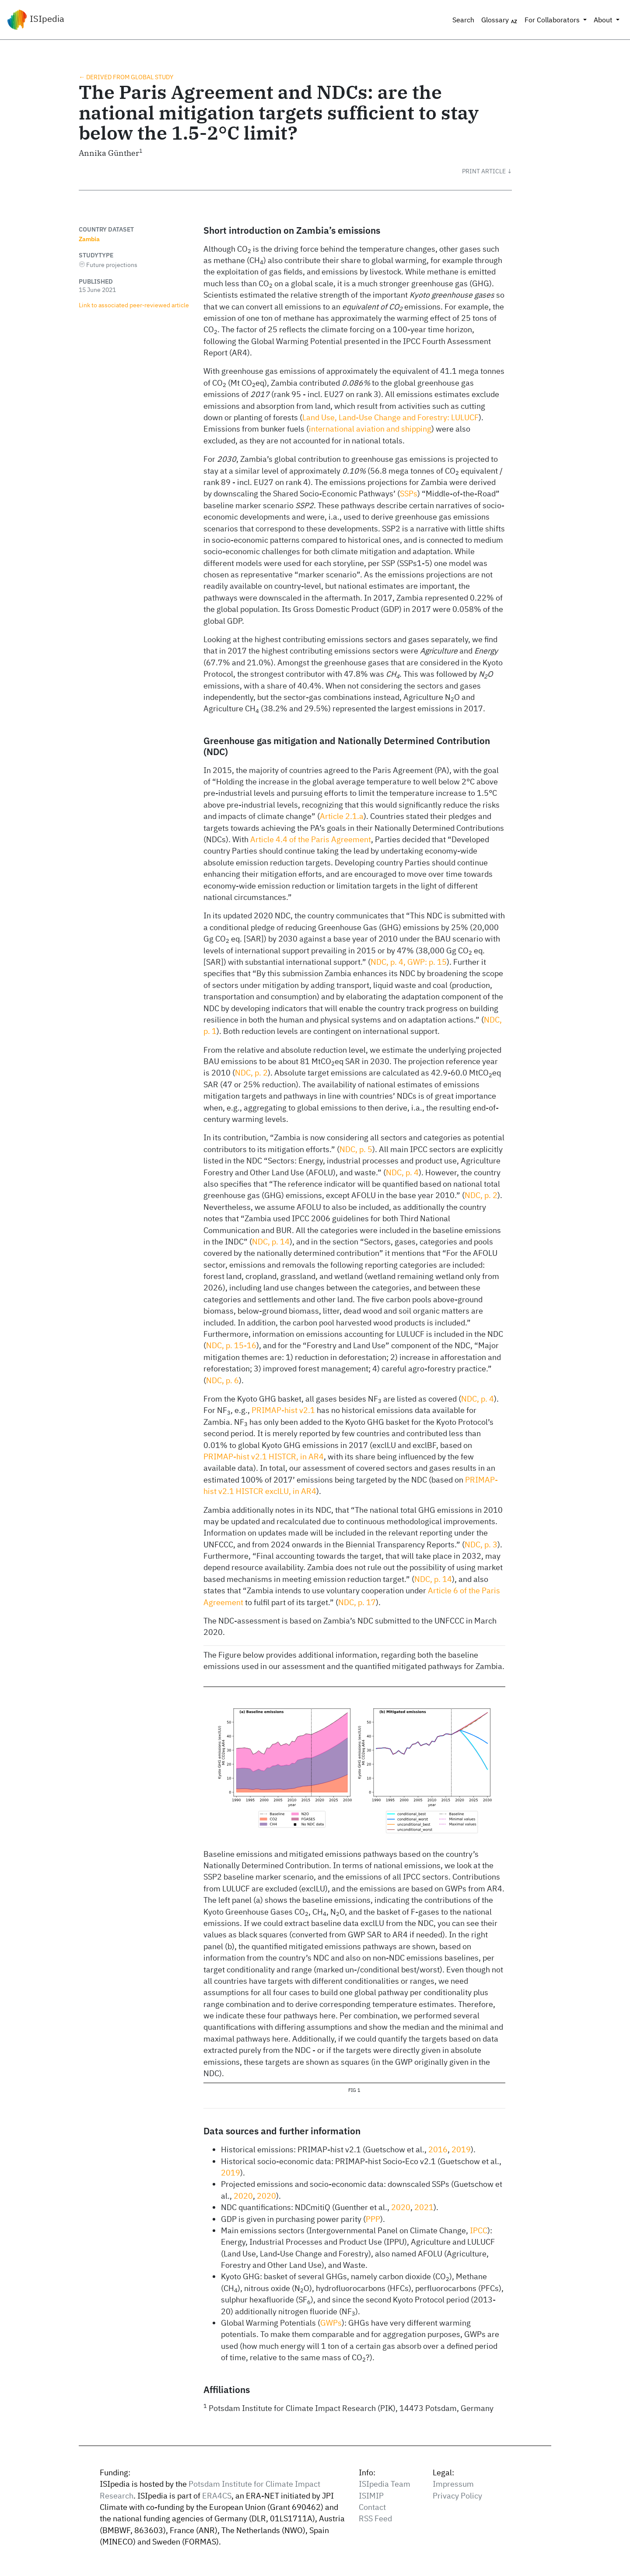 Image resolution: width=630 pixels, height=2576 pixels. I want to click on About [button], so click(604, 19).